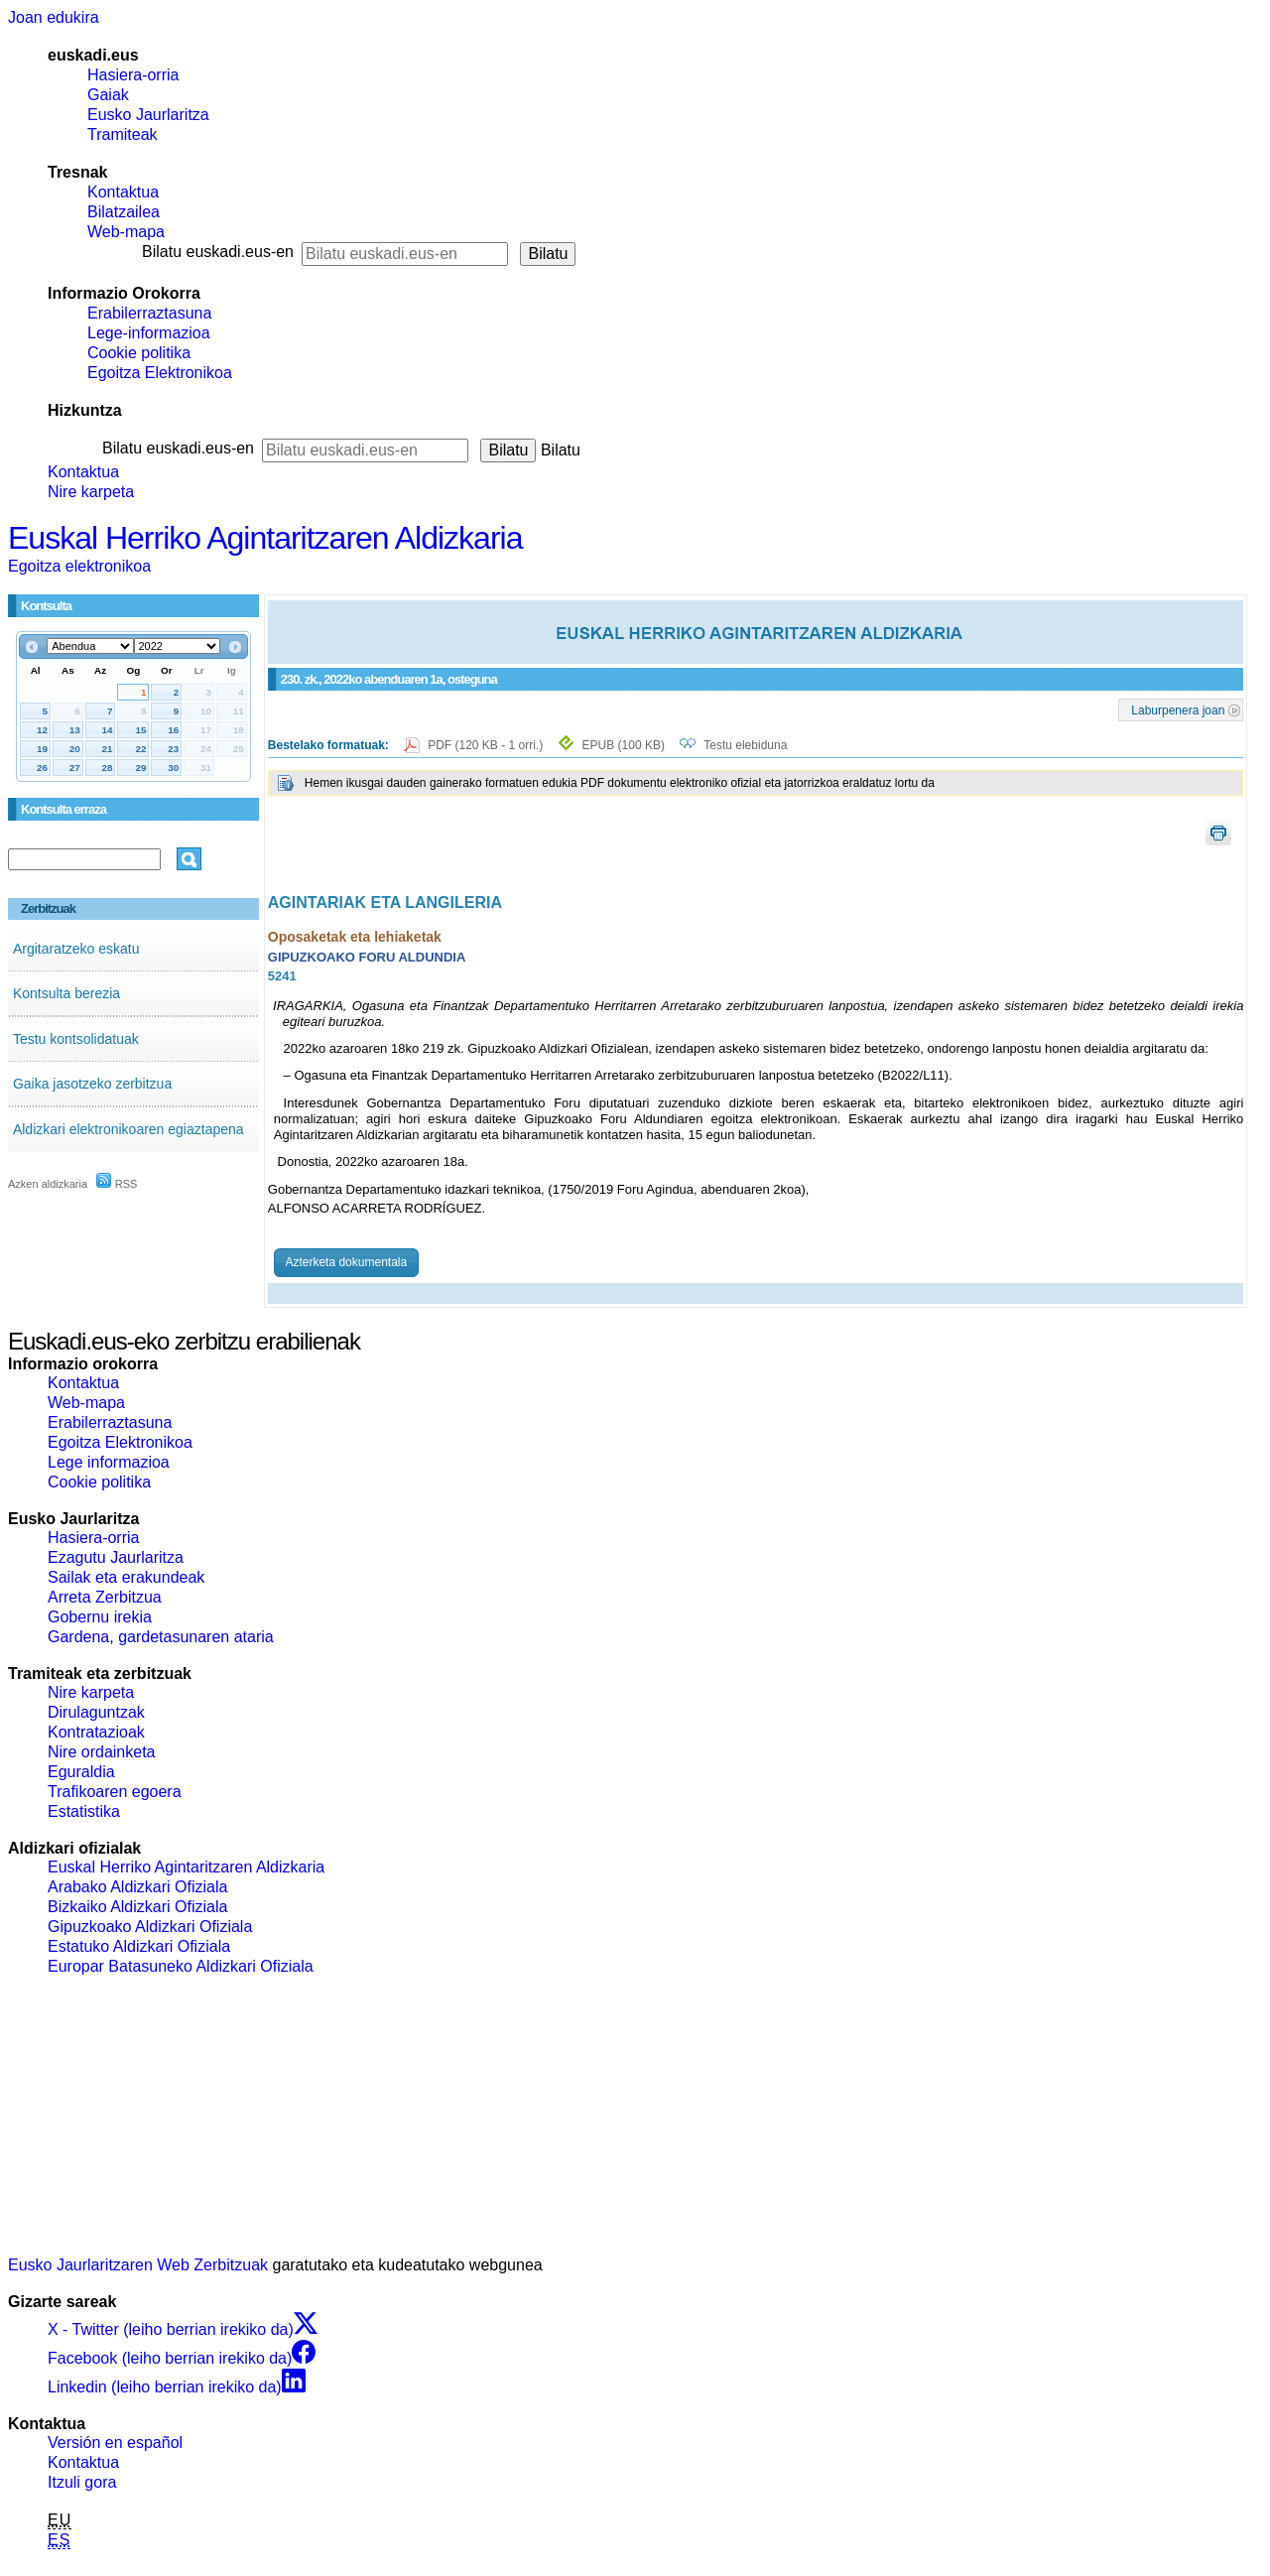 The width and height of the screenshot is (1270, 2576). I want to click on Gardena, gardetasunaren ataria, so click(161, 1636).